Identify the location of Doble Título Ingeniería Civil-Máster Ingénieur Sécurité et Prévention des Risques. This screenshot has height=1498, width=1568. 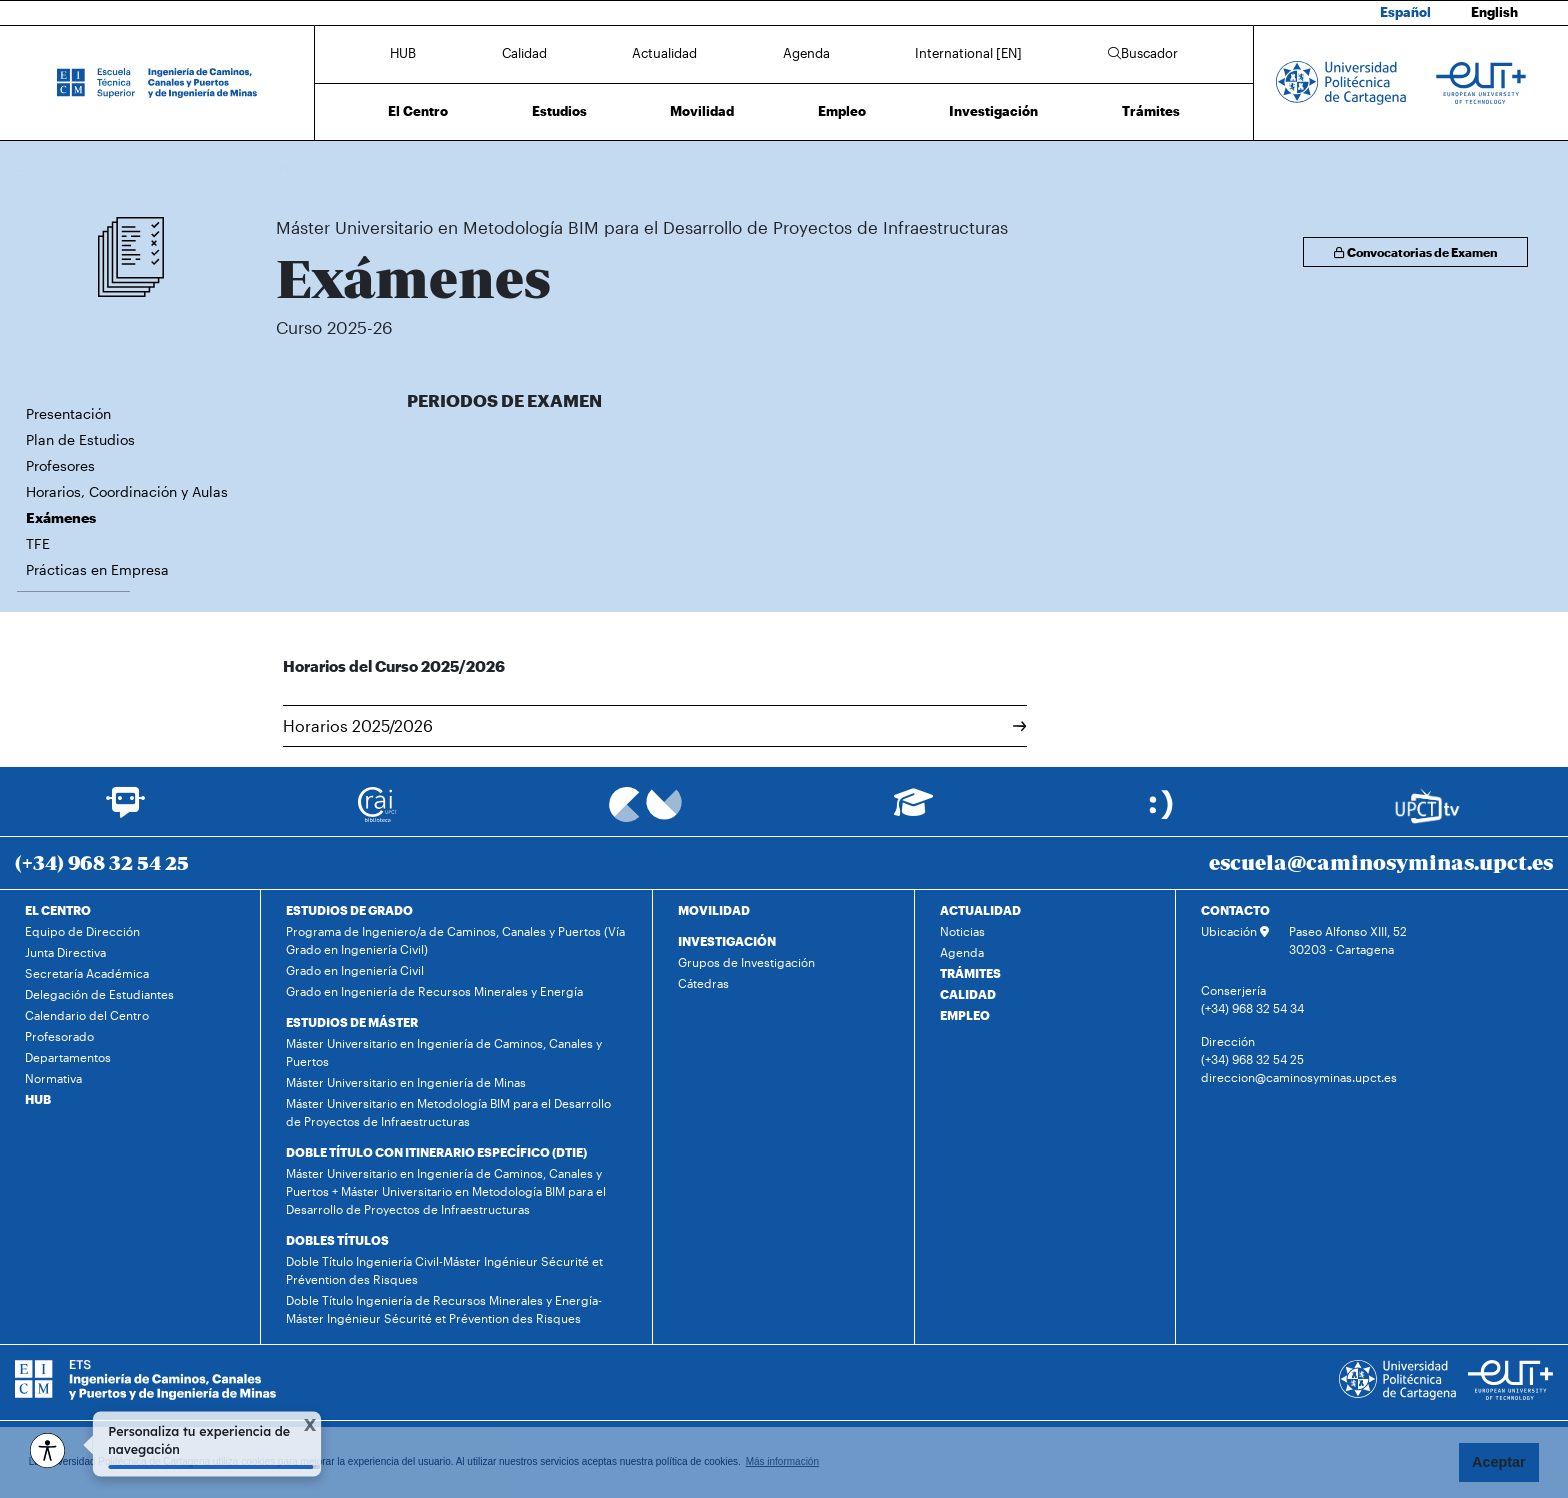
(444, 1270).